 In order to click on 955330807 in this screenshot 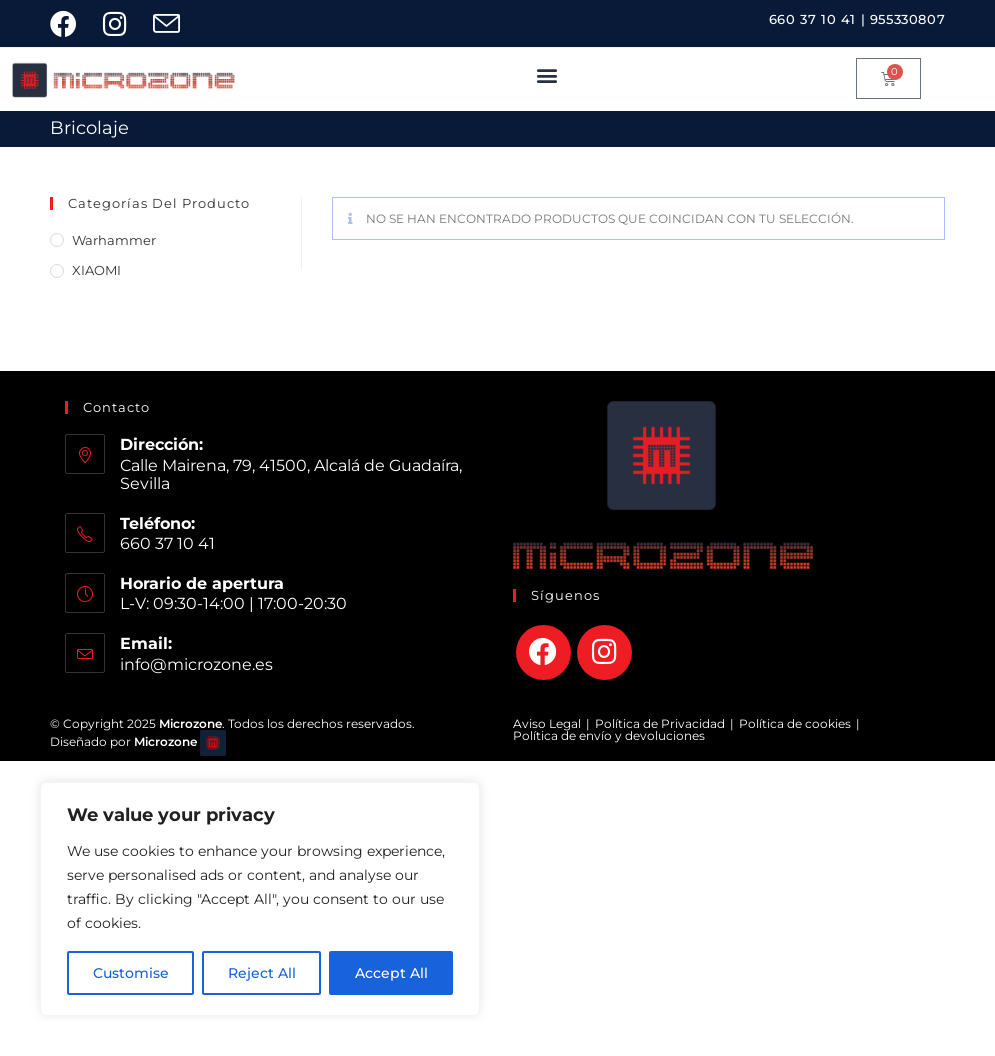, I will do `click(907, 19)`.